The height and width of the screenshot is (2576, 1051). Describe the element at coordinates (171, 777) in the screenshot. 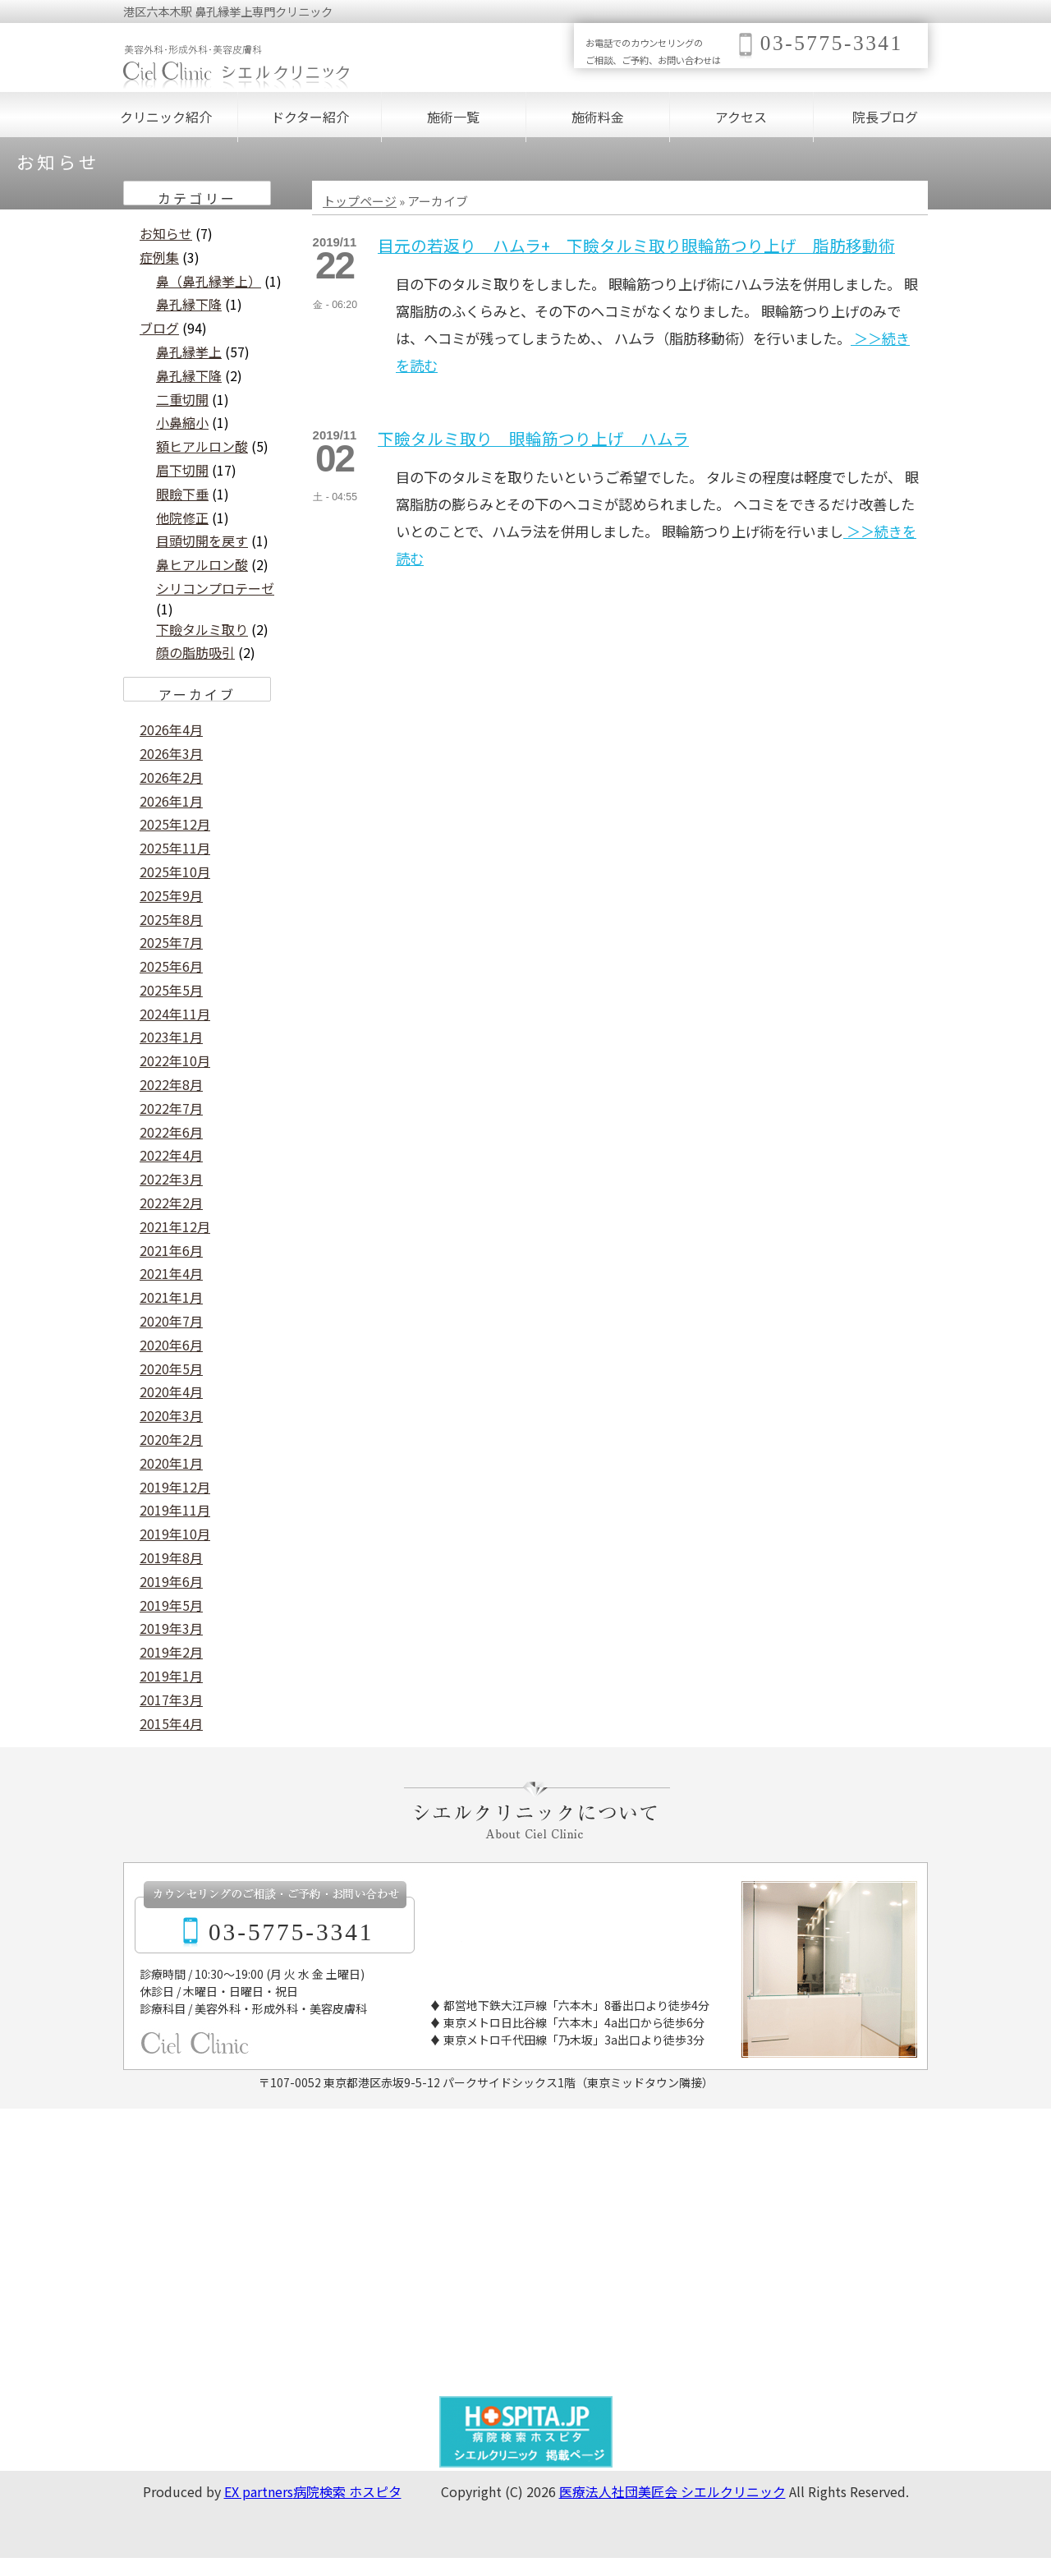

I see `2026年2月` at that location.